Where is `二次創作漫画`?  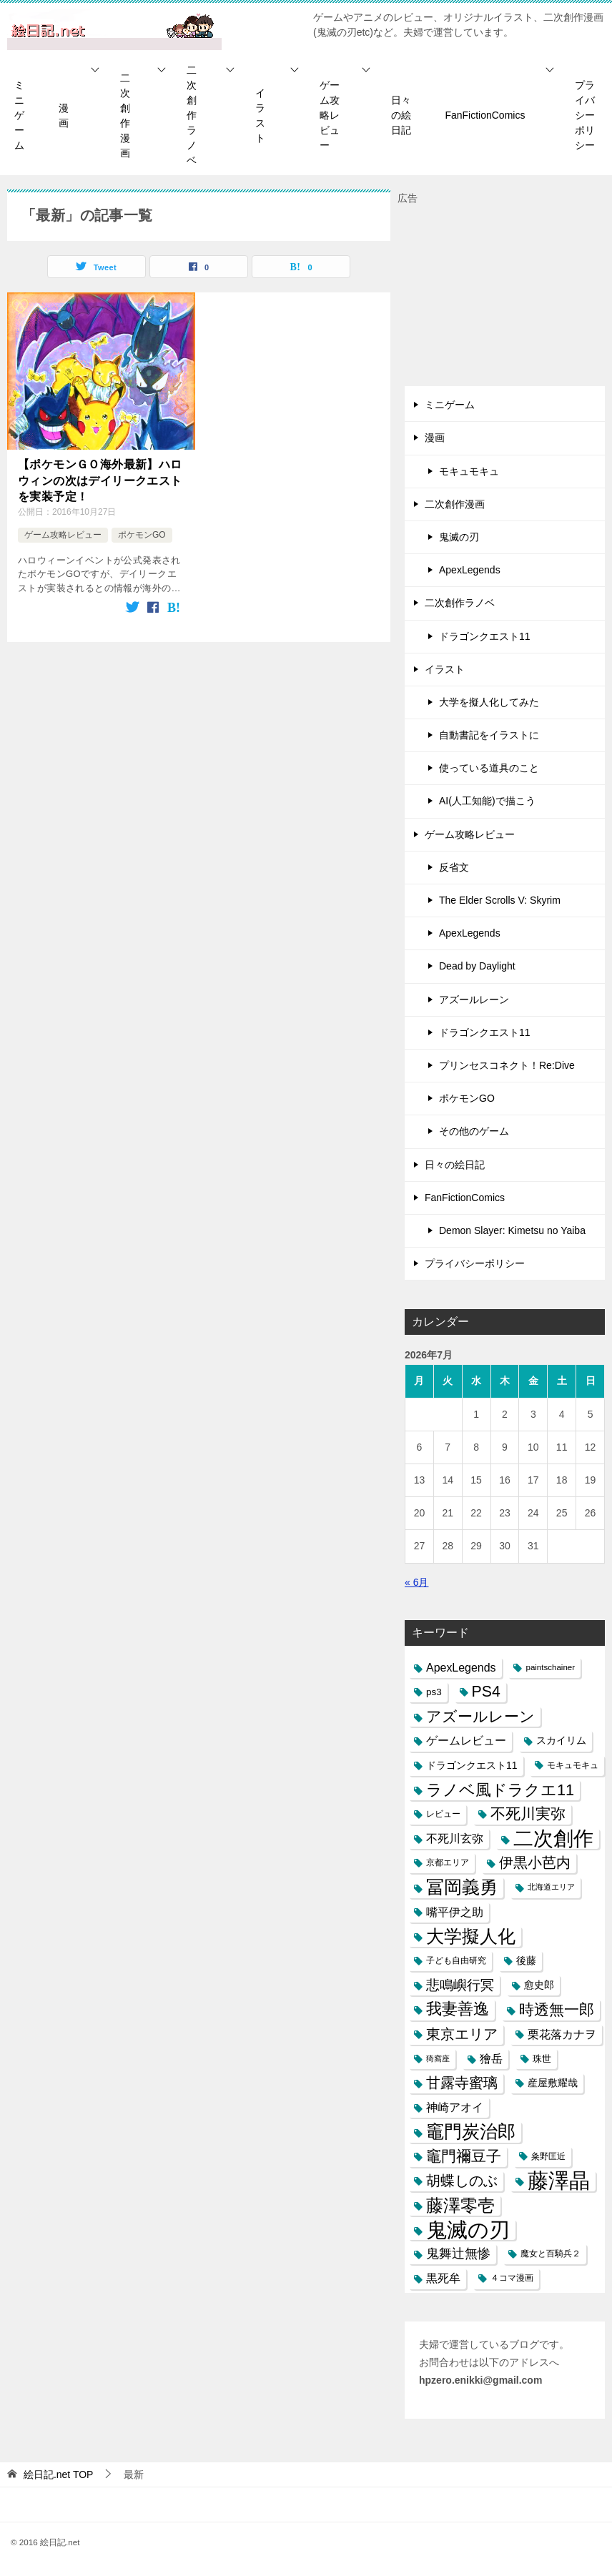 二次創作漫画 is located at coordinates (125, 115).